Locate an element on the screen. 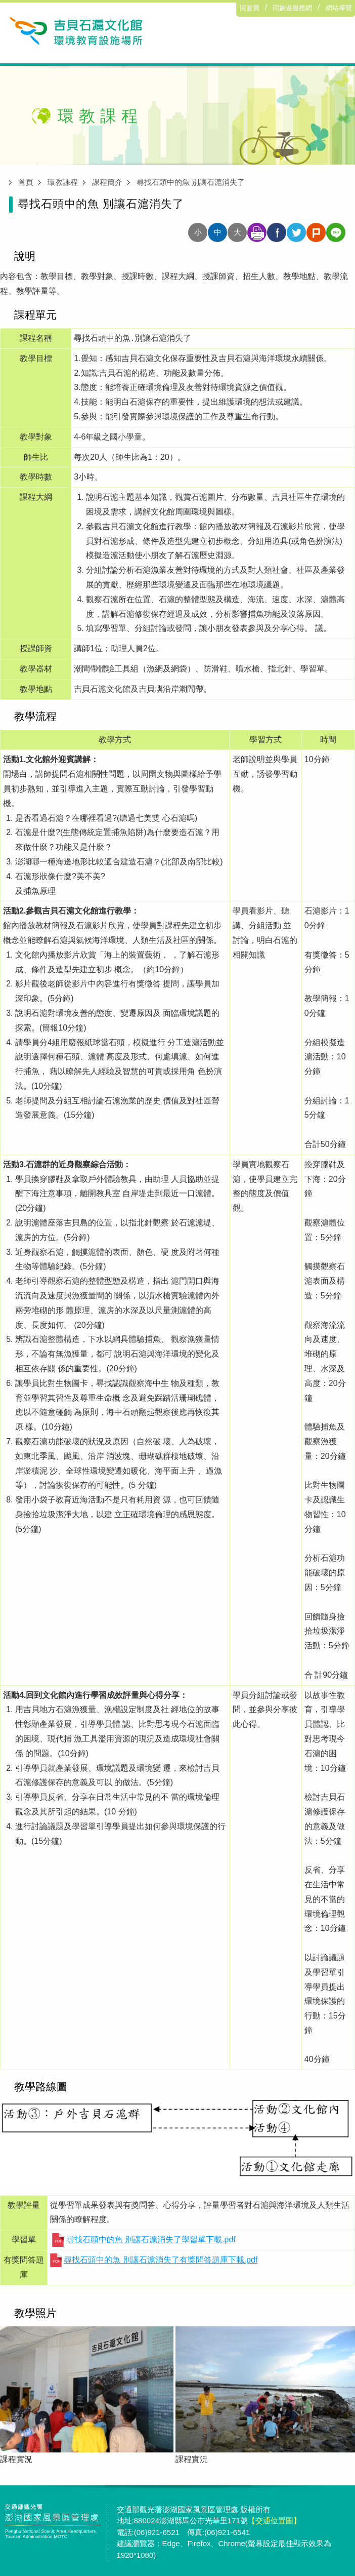 Image resolution: width=355 pixels, height=2576 pixels. 尋找石頭中的魚 別讓石滬消失了有獎問答題庫下載.pdf is located at coordinates (160, 2259).